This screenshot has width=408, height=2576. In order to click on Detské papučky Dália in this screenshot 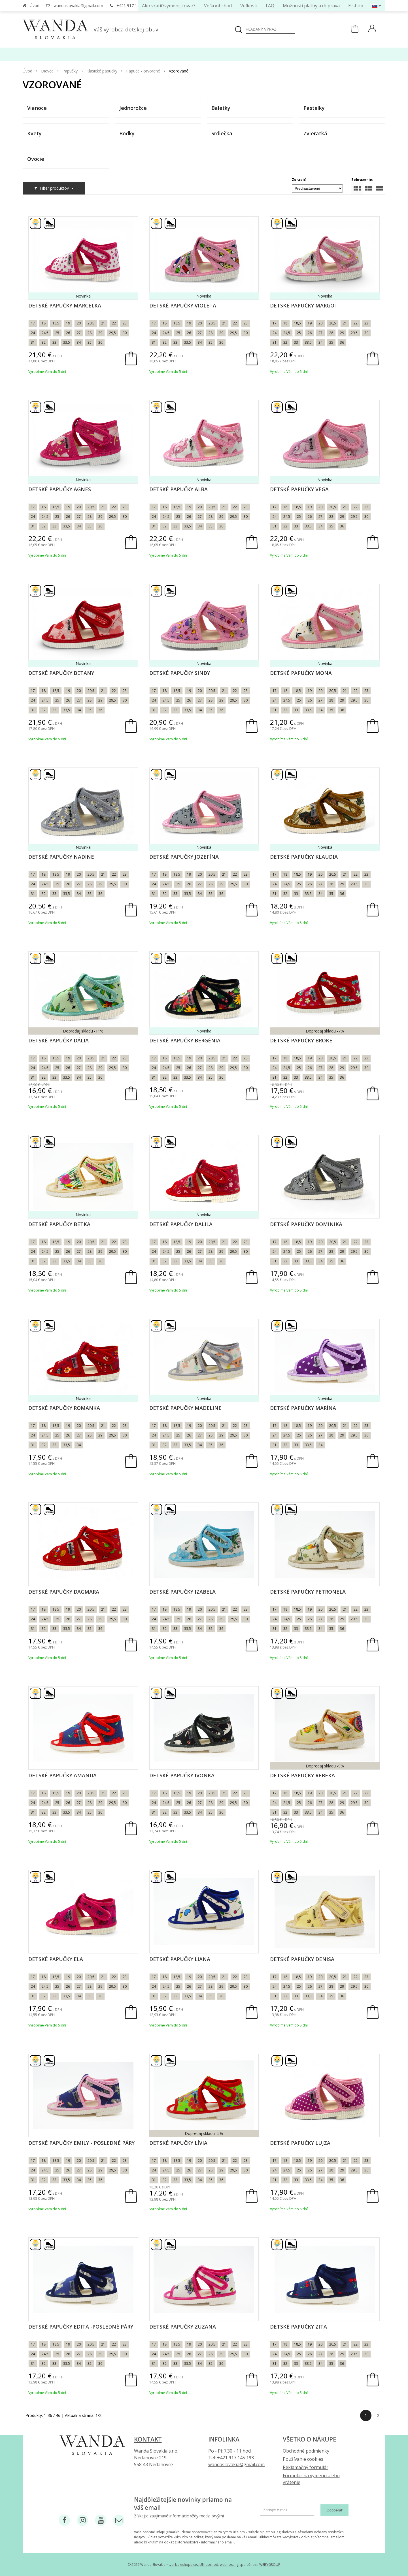, I will do `click(58, 1040)`.